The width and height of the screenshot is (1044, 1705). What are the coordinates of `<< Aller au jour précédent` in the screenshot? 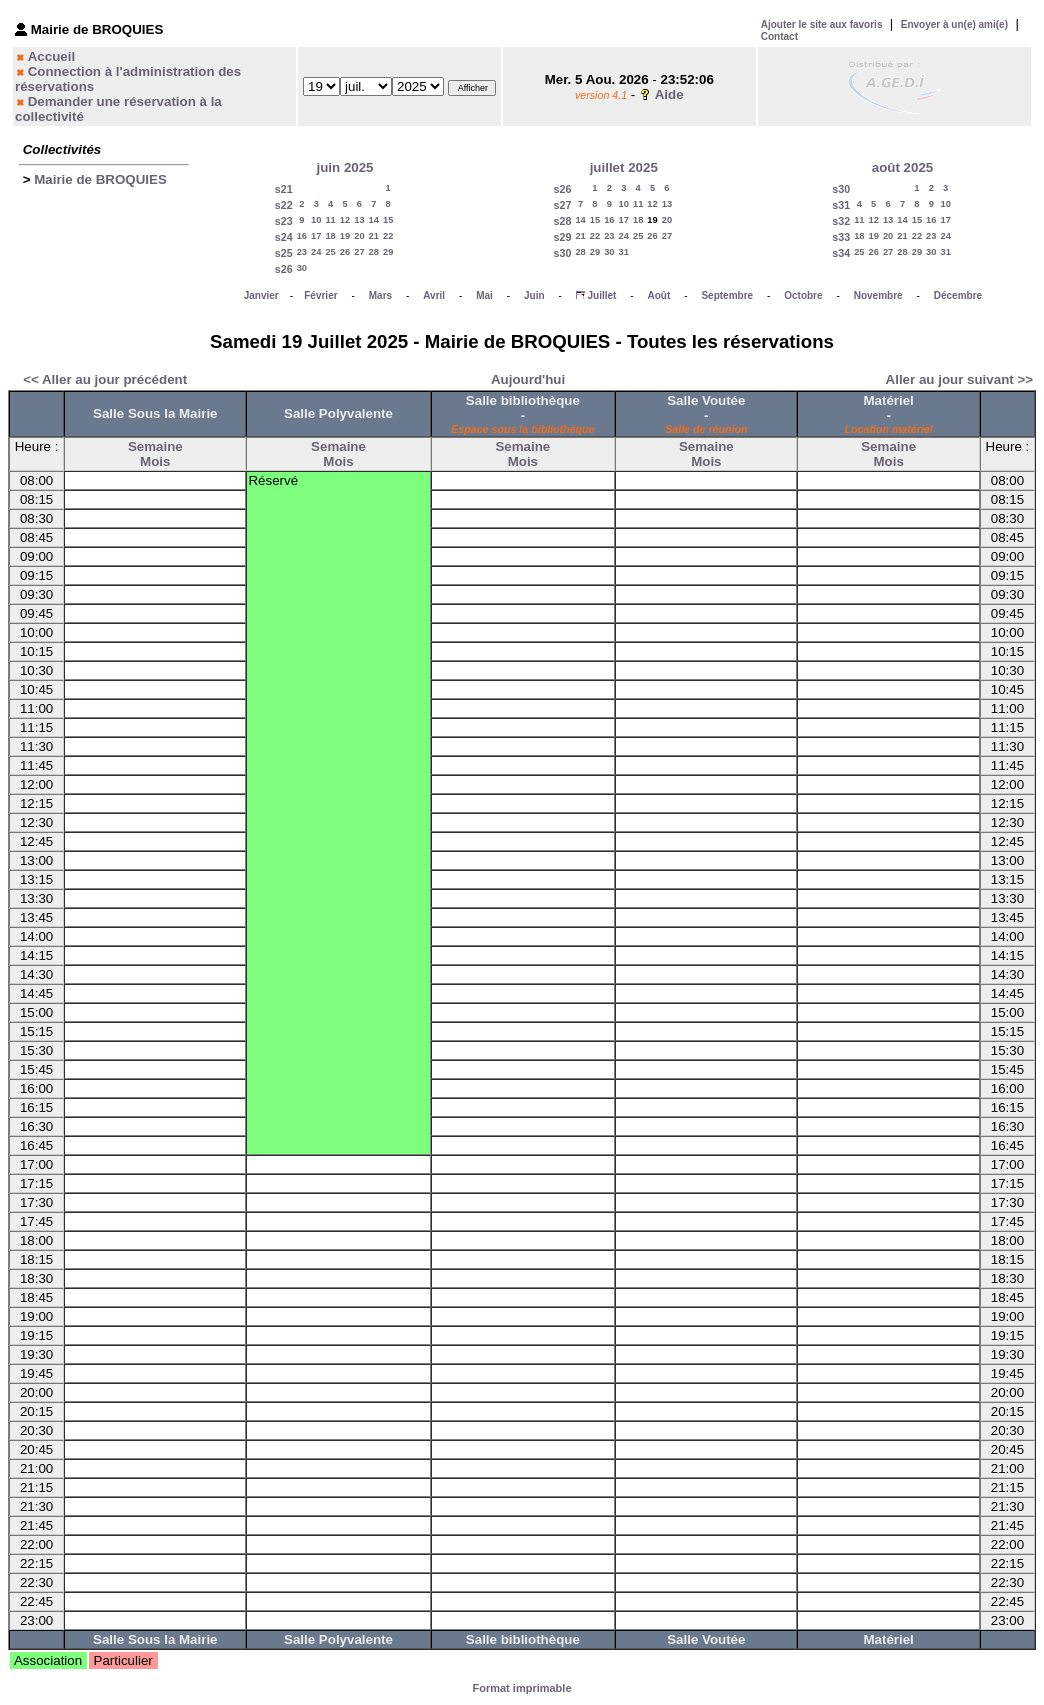 It's located at (105, 379).